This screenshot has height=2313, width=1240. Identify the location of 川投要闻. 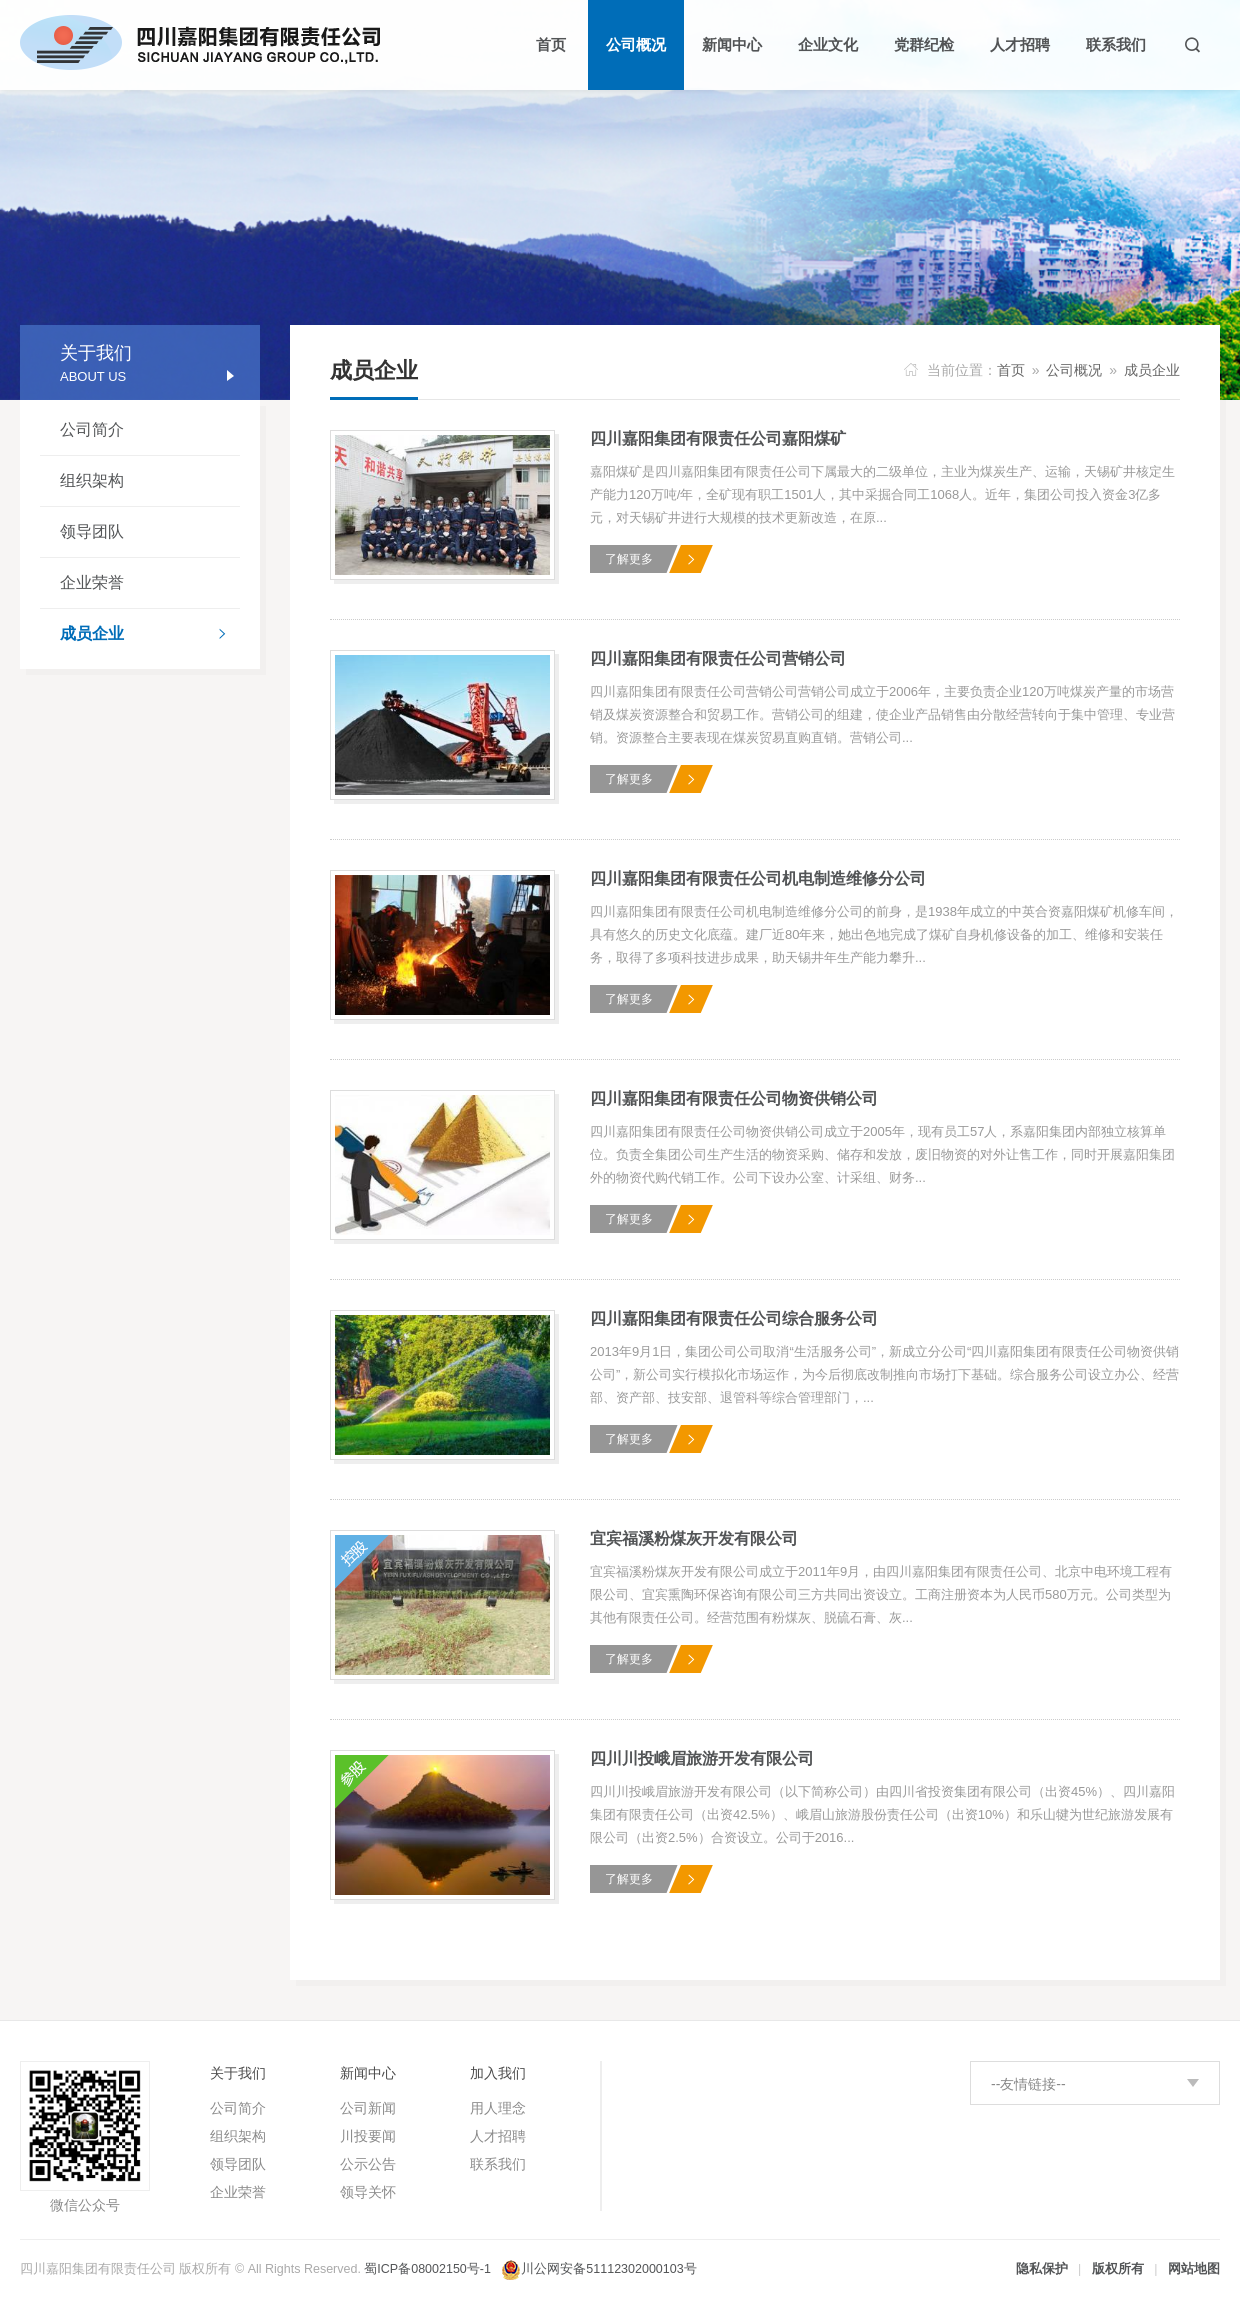
(368, 2136).